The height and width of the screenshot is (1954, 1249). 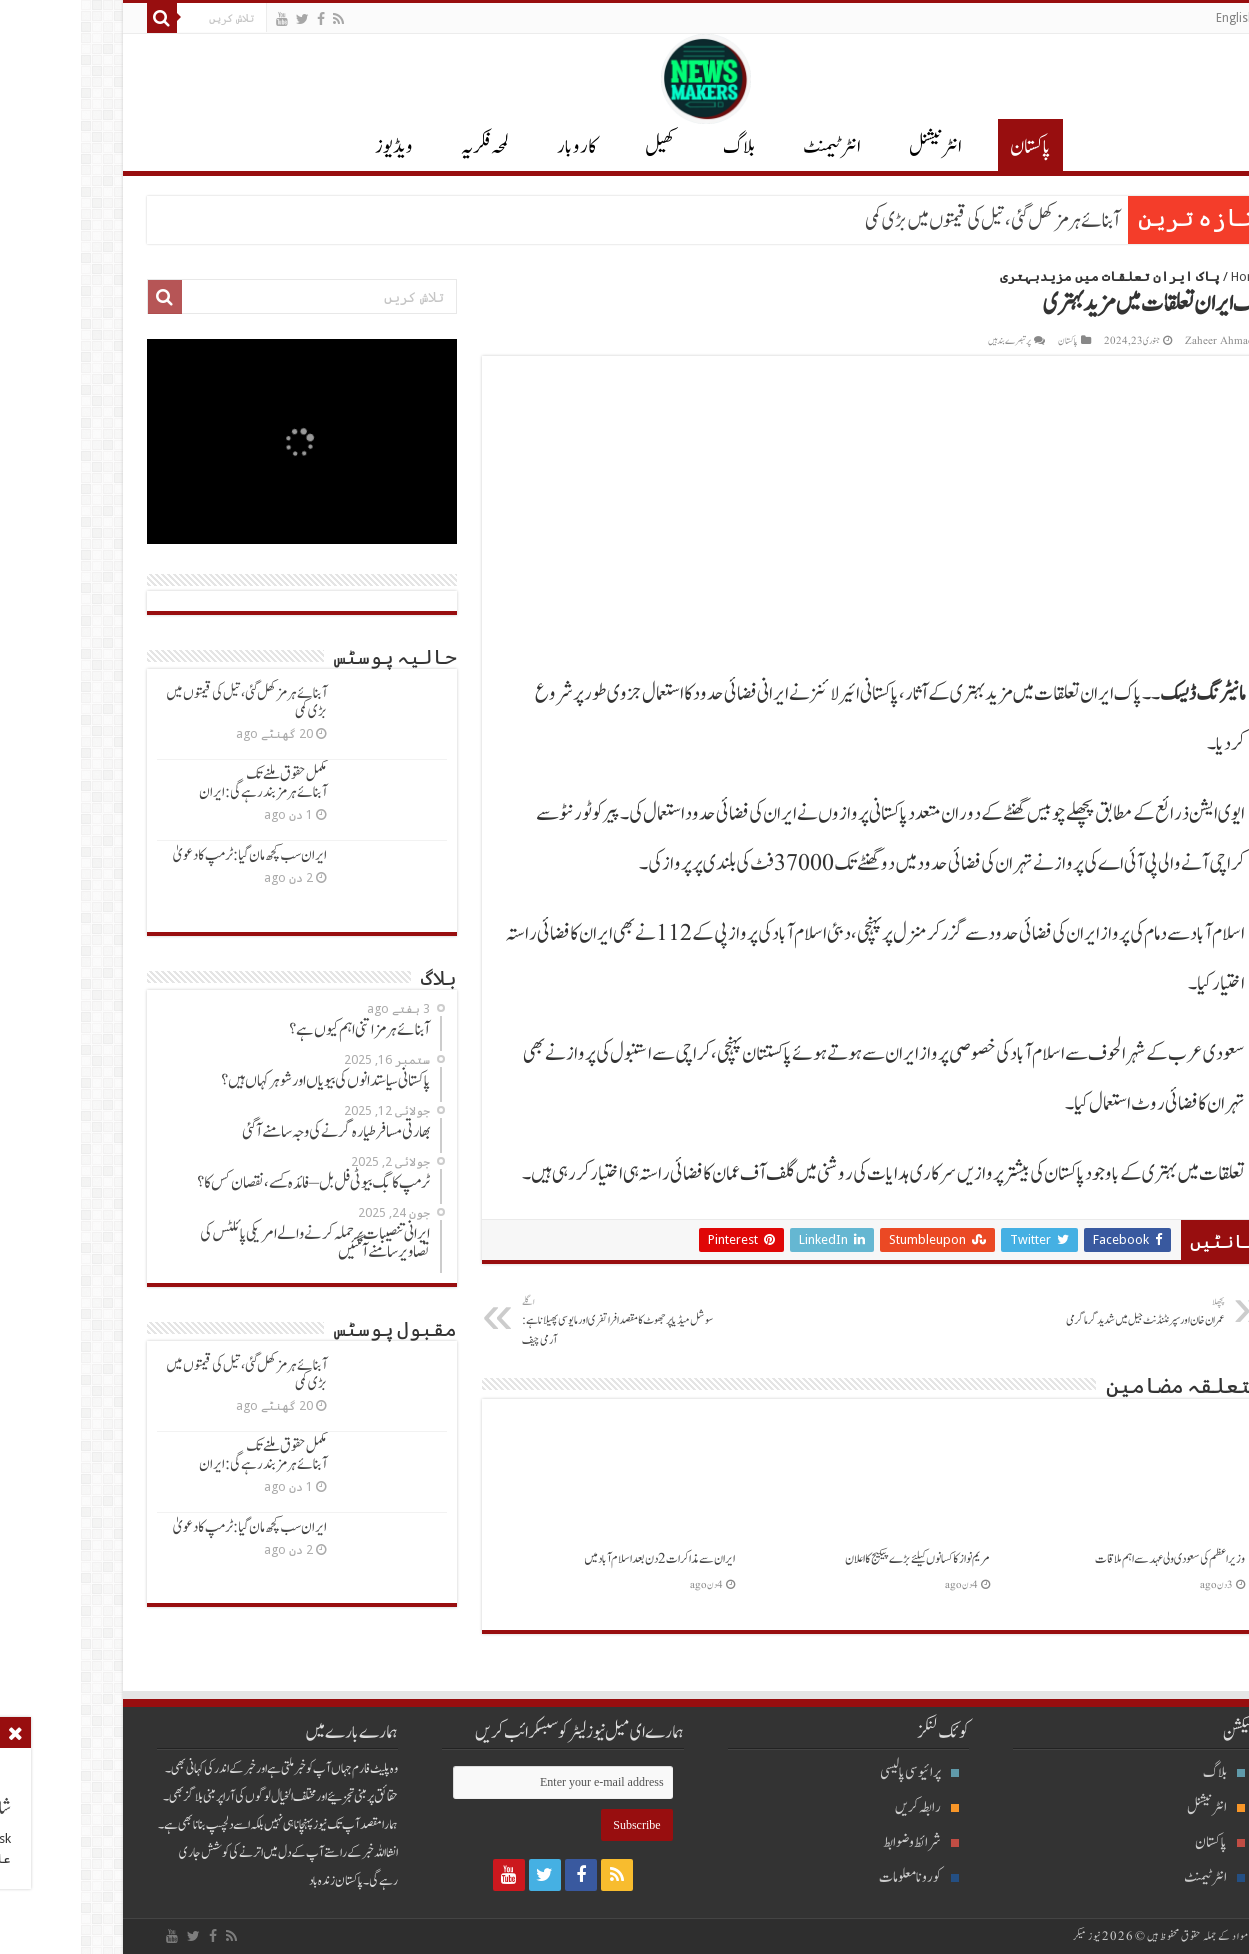 What do you see at coordinates (496, 147) in the screenshot?
I see `کاروبار` at bounding box center [496, 147].